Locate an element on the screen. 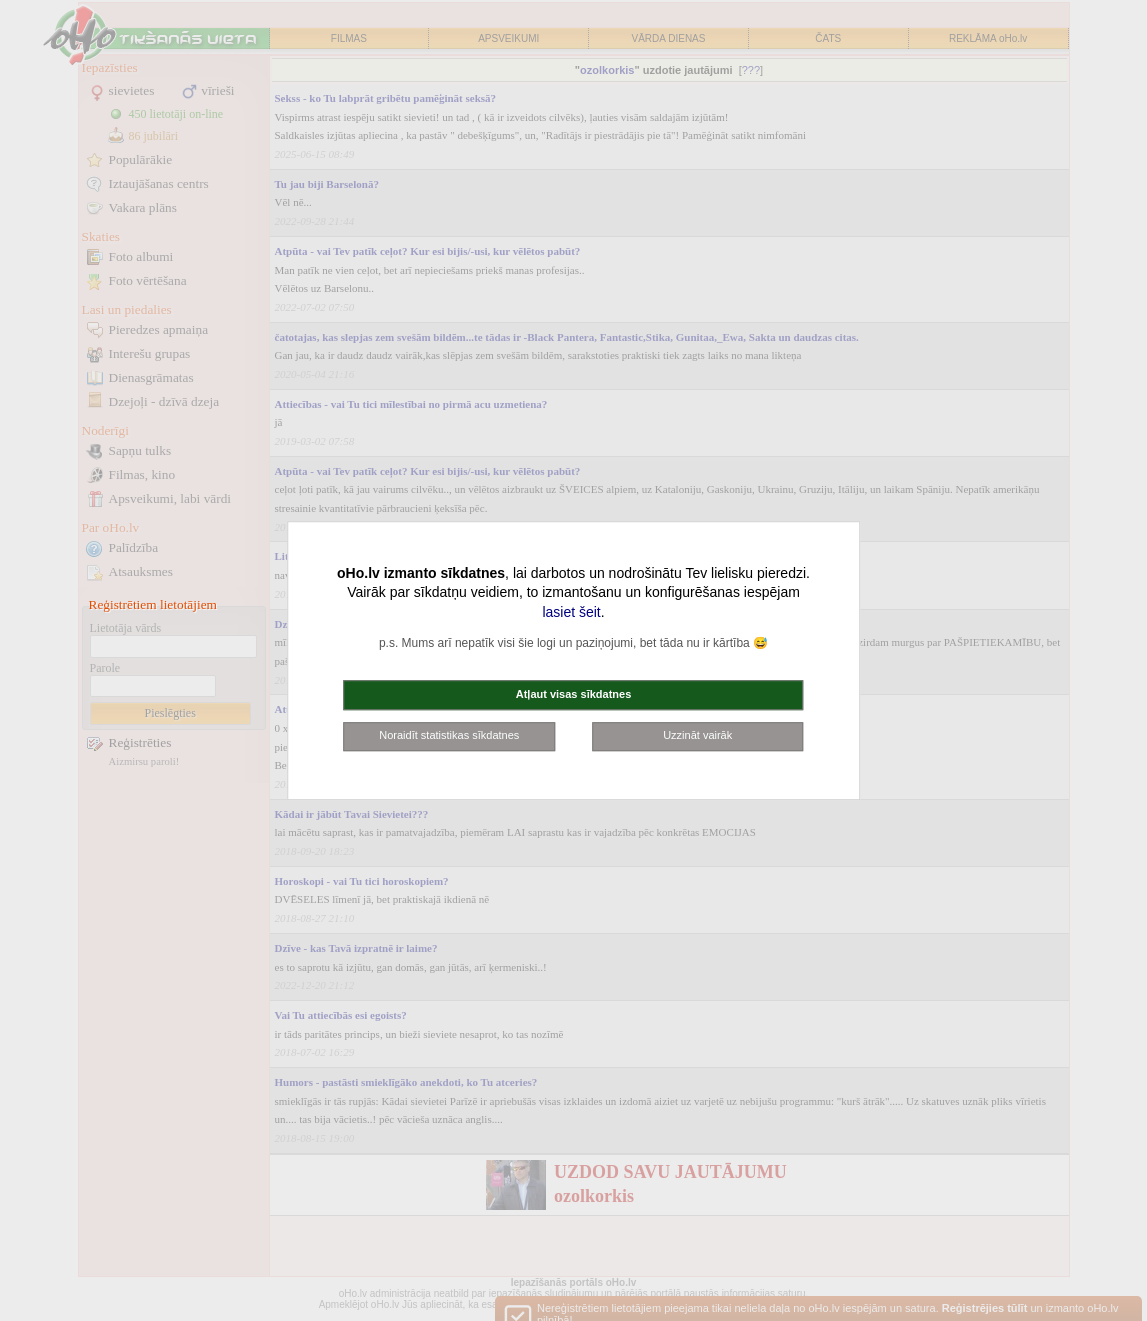  lasiet šeit is located at coordinates (571, 612).